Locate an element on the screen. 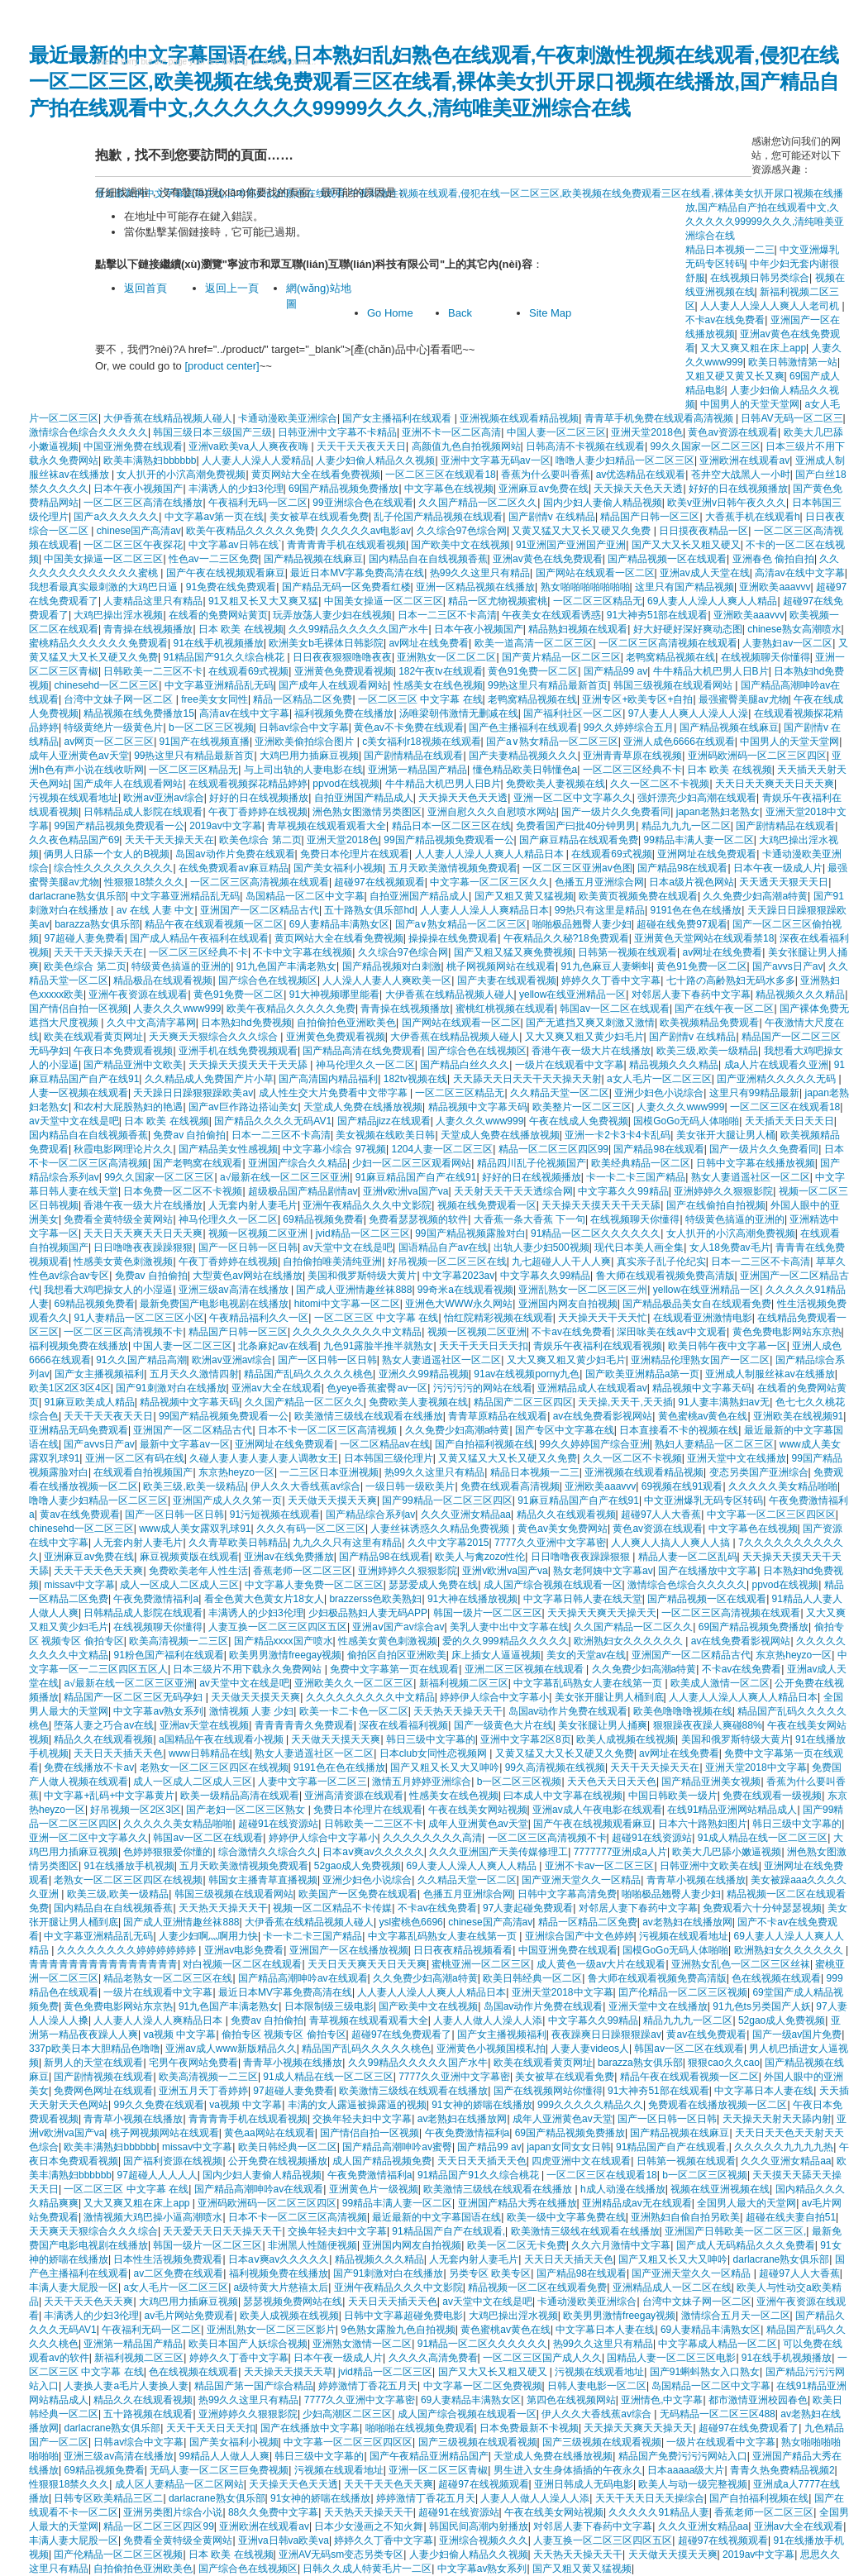 This screenshot has width=849, height=2576. 在线观看自拍视频国产 is located at coordinates (143, 1472).